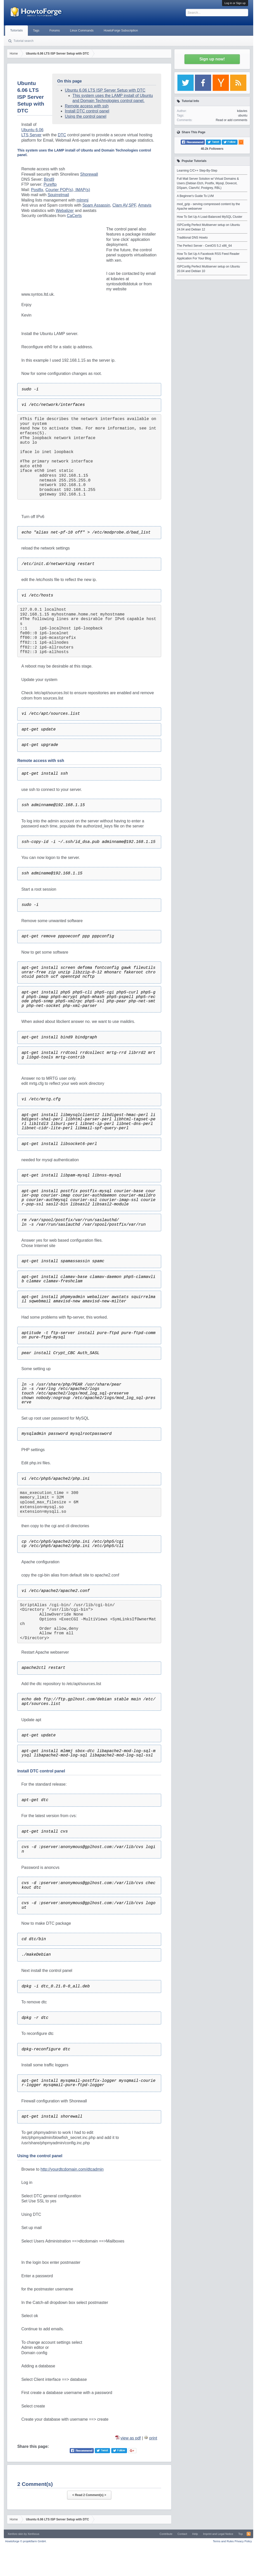 The width and height of the screenshot is (257, 2576). Describe the element at coordinates (74, 215) in the screenshot. I see `CaCerts` at that location.